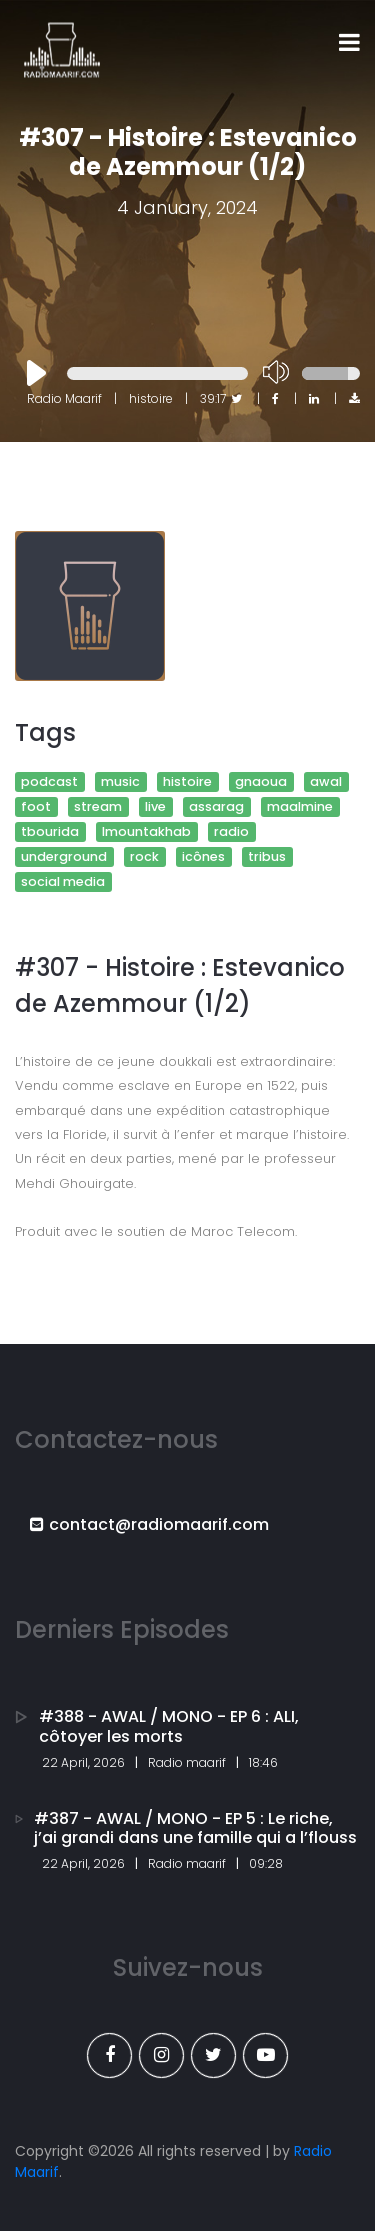 This screenshot has height=2231, width=375. What do you see at coordinates (326, 781) in the screenshot?
I see `awal` at bounding box center [326, 781].